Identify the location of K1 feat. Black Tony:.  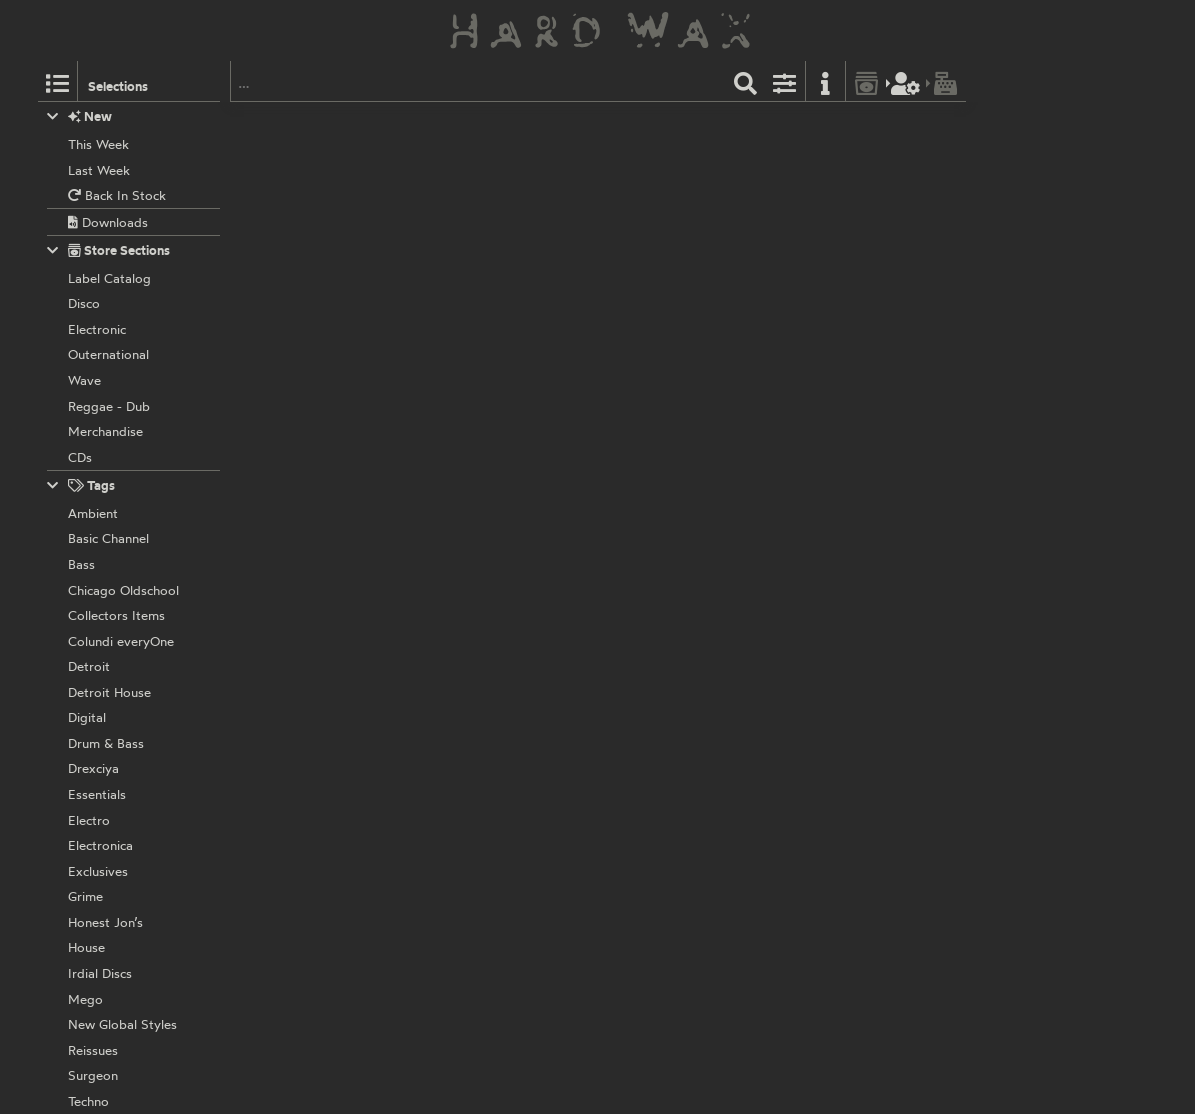
(497, 253).